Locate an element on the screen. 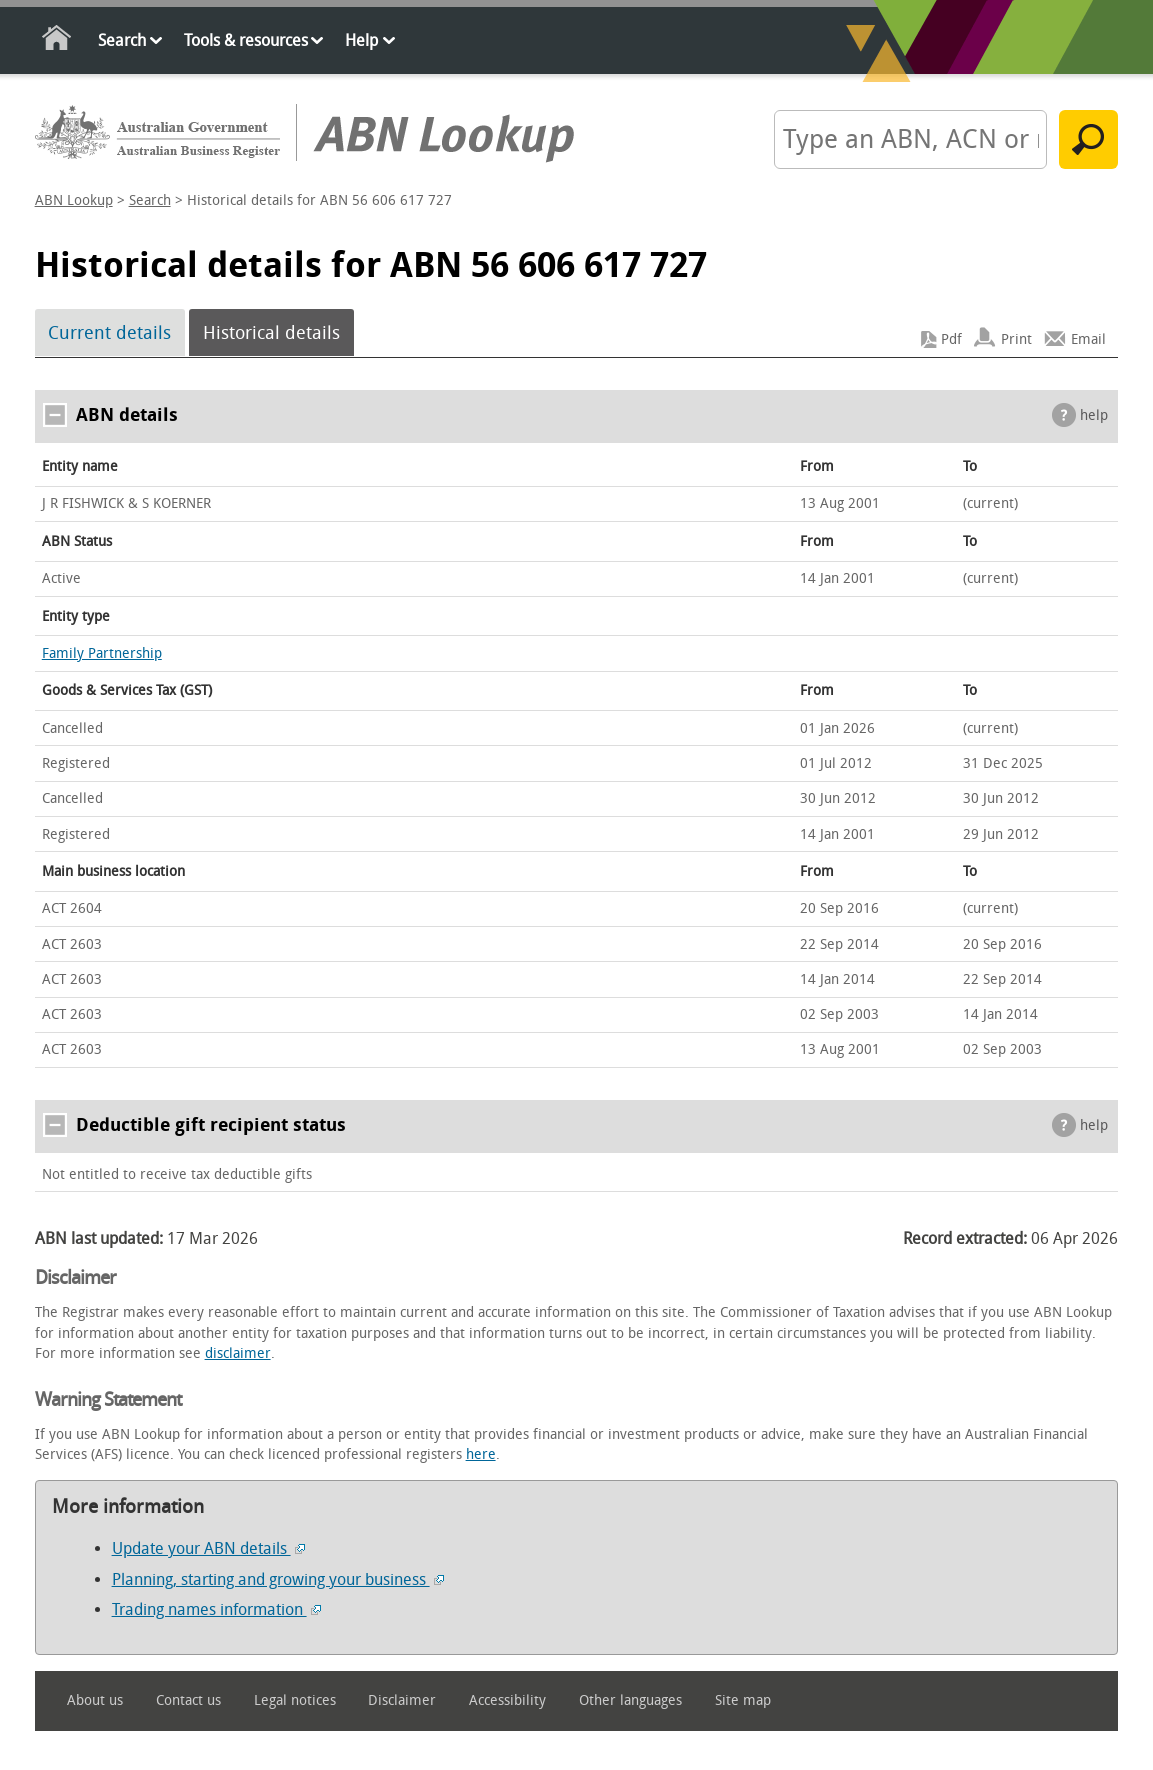  Other languages is located at coordinates (630, 1700).